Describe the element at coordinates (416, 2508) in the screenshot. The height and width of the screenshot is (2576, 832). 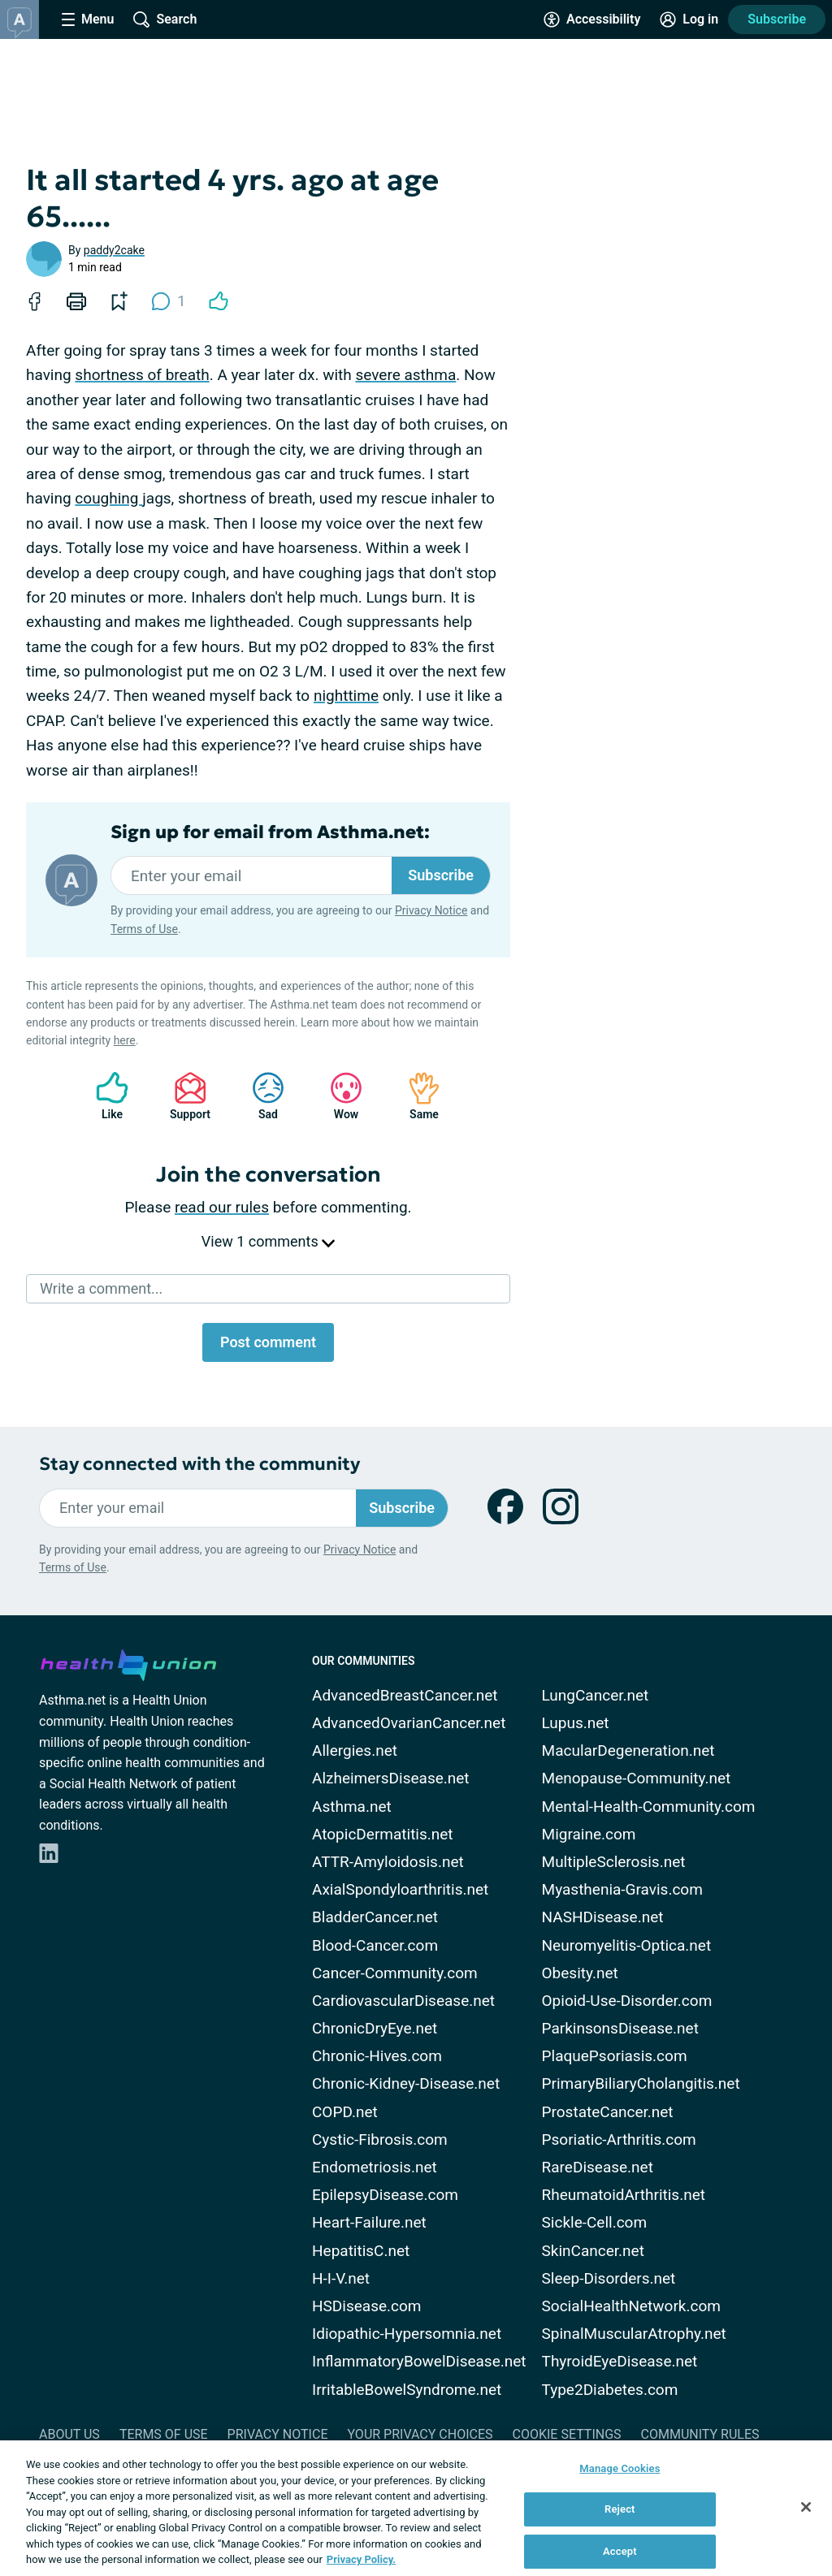
I see `[region]` at that location.